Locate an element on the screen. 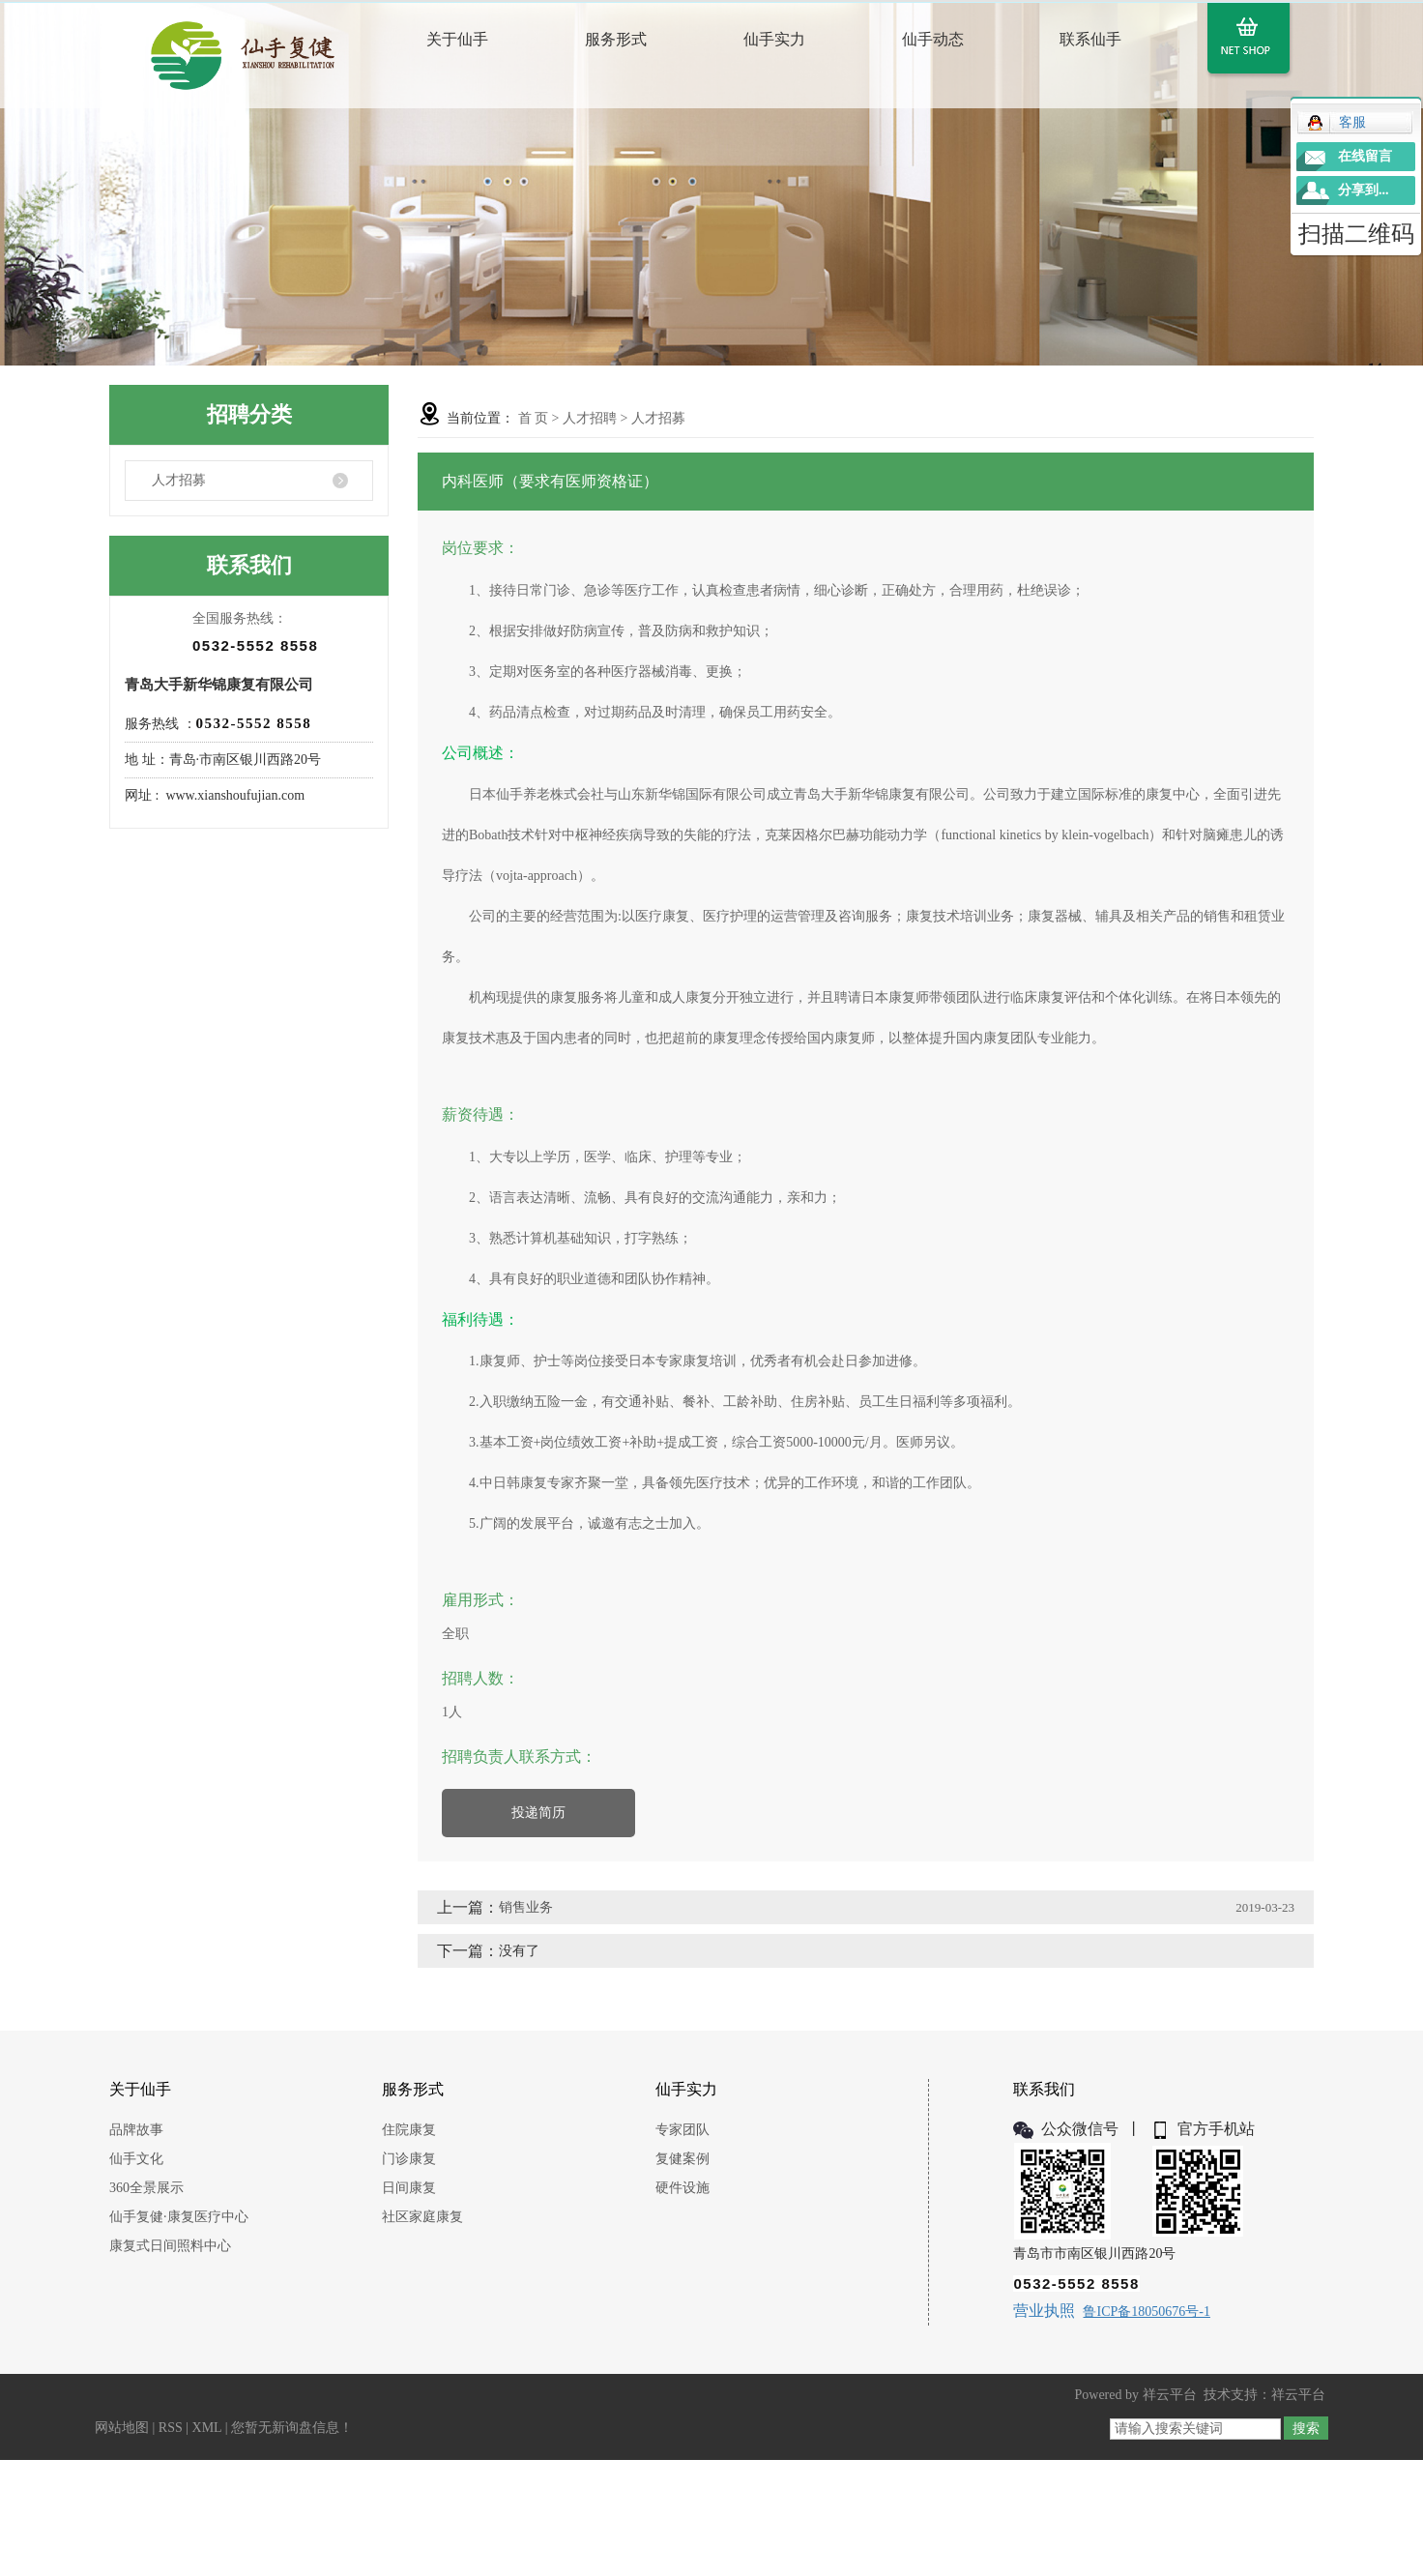 The height and width of the screenshot is (2576, 1423). 社区家庭康复 is located at coordinates (422, 2217).